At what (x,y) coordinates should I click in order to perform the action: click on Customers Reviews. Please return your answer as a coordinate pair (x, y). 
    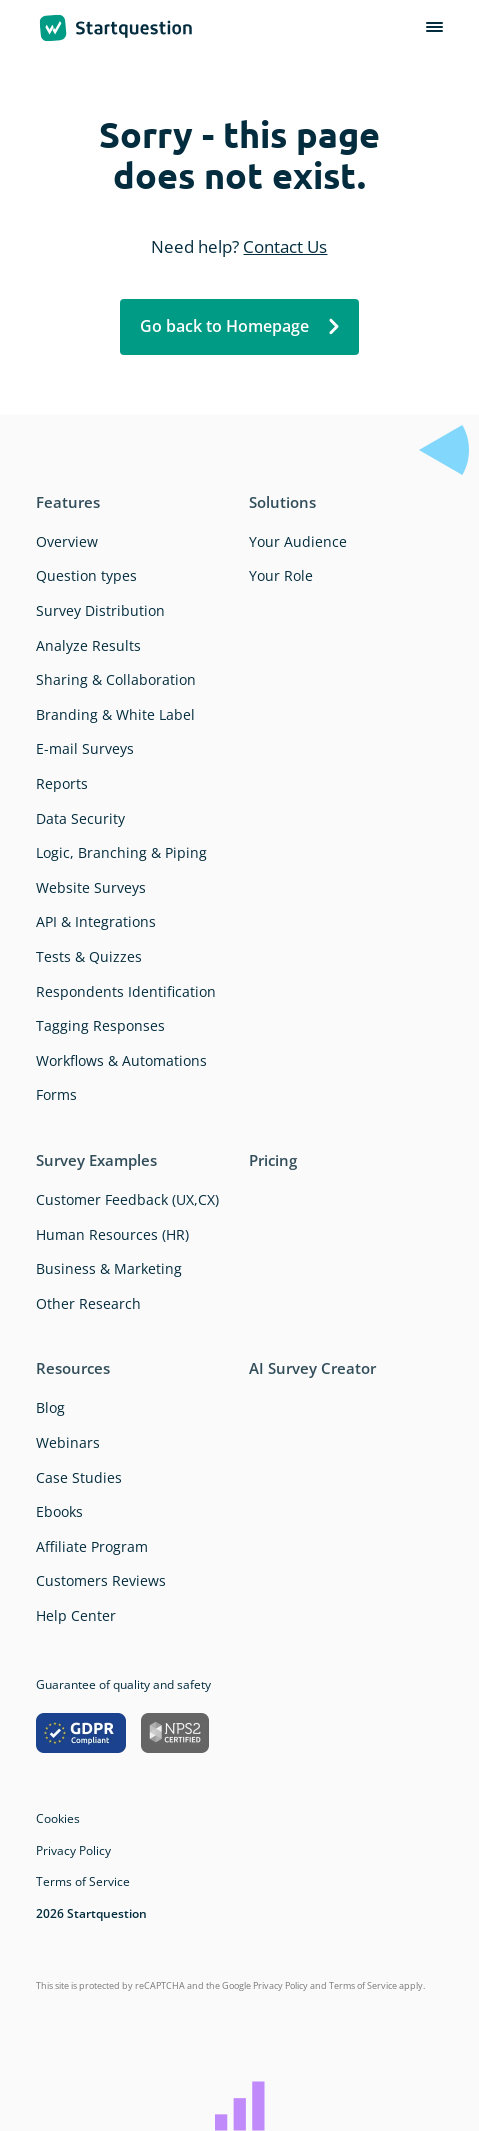
    Looking at the image, I should click on (101, 1580).